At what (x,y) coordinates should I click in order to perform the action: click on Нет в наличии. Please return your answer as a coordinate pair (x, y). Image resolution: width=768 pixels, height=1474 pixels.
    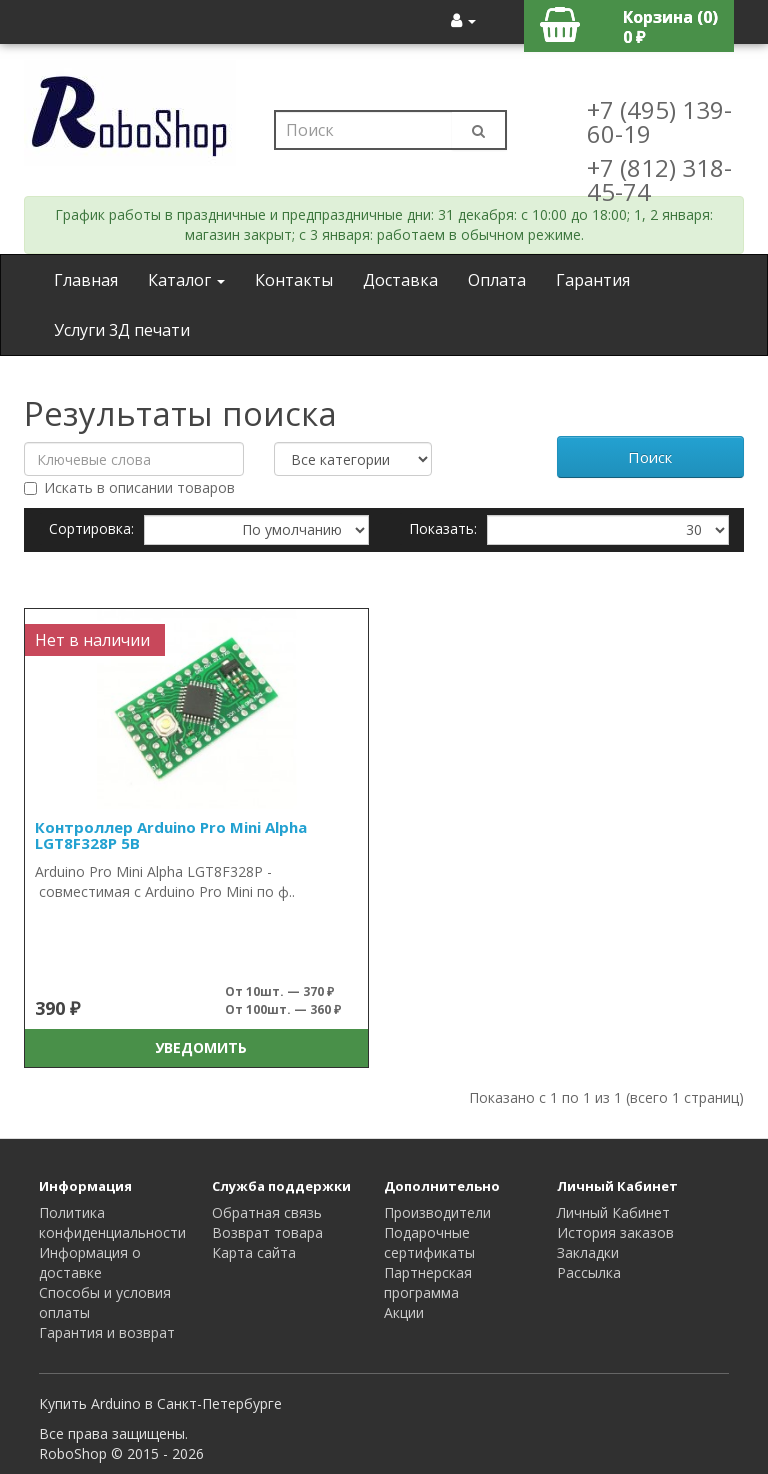
    Looking at the image, I should click on (92, 640).